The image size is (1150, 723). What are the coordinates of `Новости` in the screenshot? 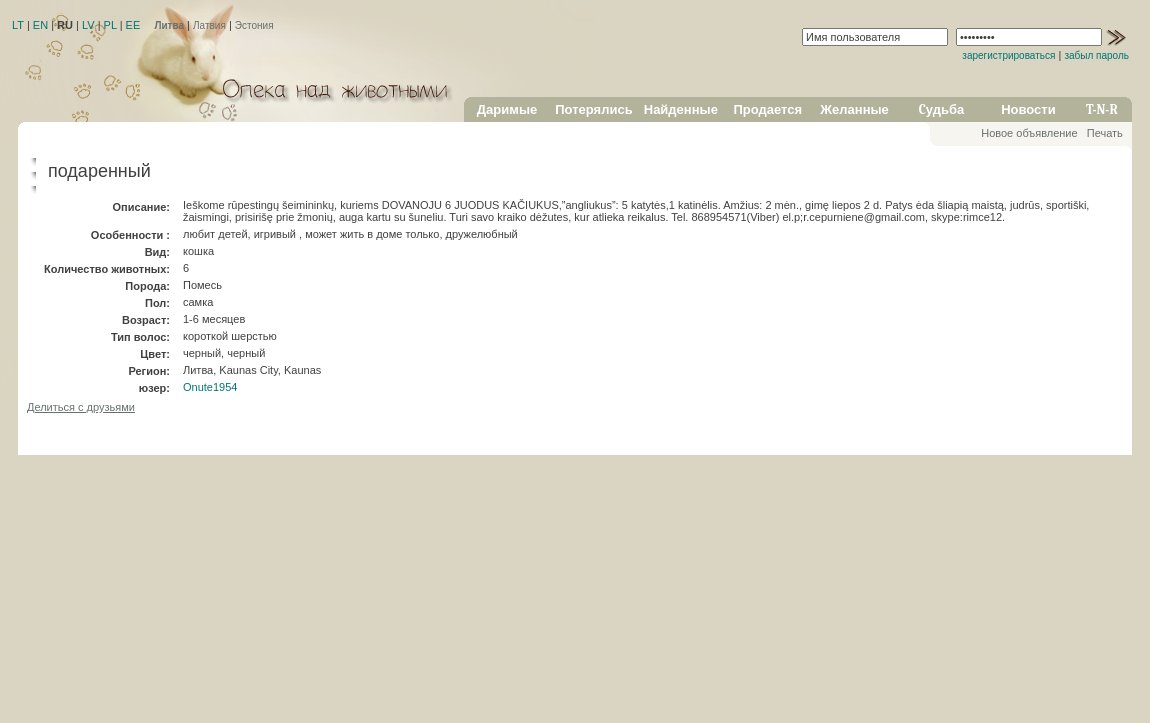 It's located at (1028, 109).